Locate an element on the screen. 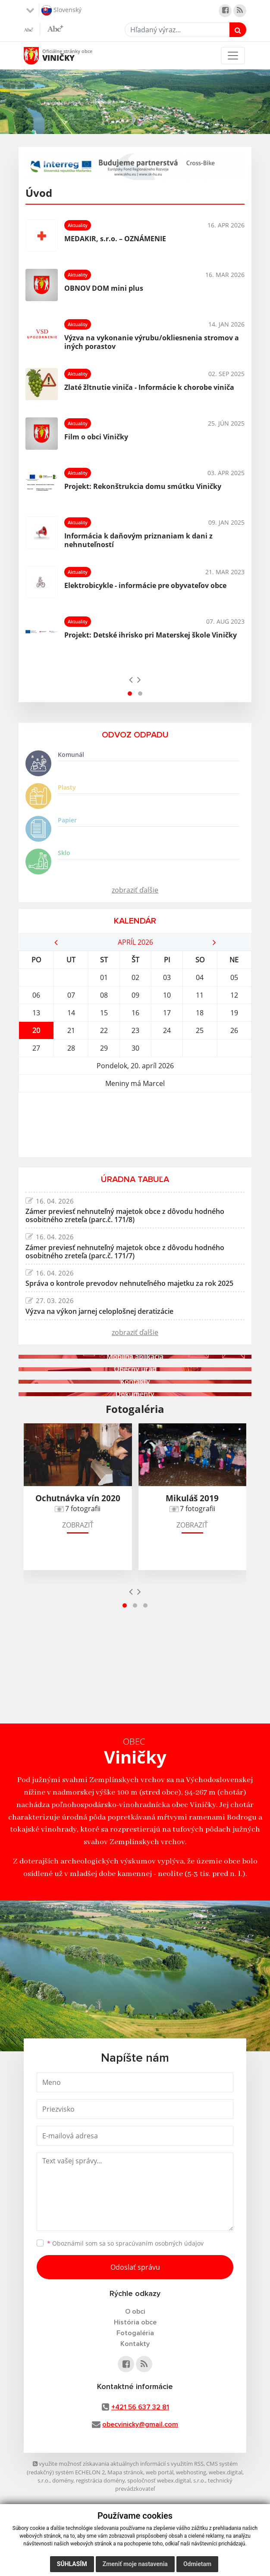  +421 56 637 32 81 is located at coordinates (140, 2407).